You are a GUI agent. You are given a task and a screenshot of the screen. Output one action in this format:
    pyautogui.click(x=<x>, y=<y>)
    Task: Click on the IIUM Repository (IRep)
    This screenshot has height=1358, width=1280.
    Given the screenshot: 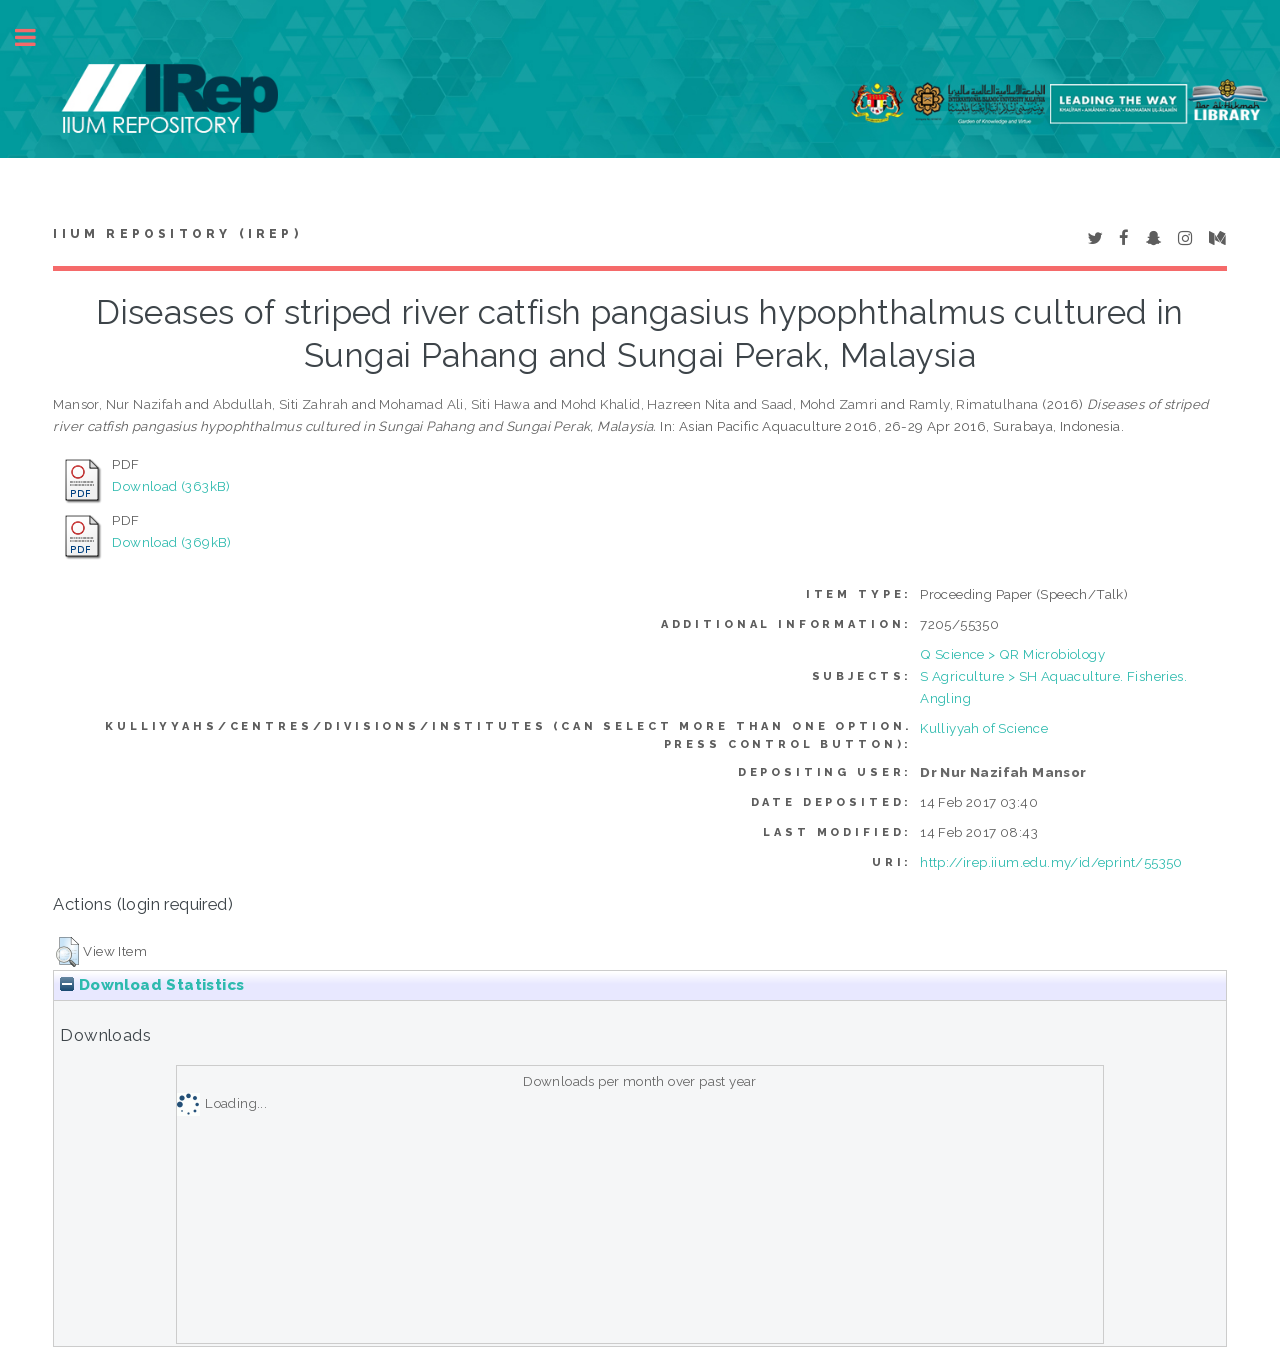 What is the action you would take?
    pyautogui.click(x=177, y=234)
    